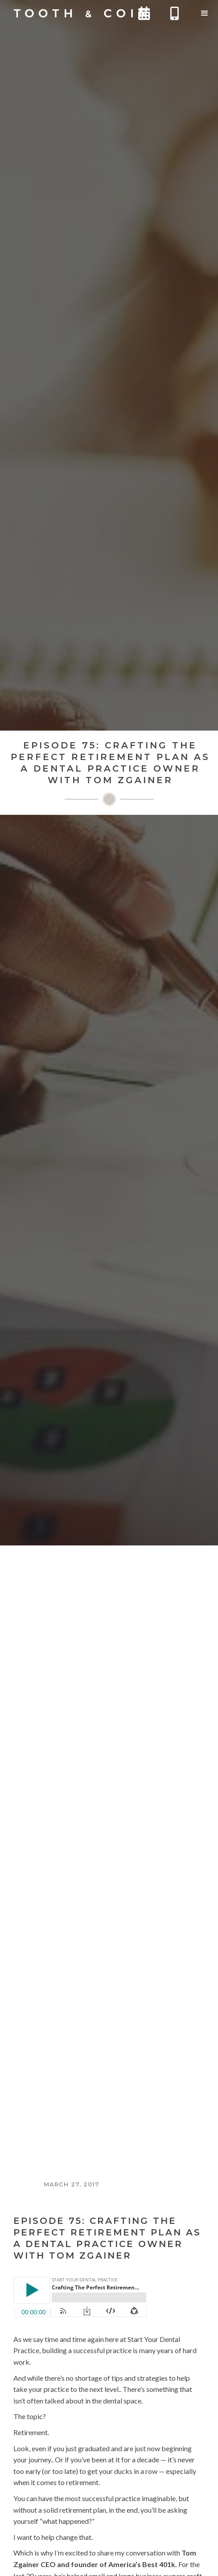 The image size is (218, 2576). Describe the element at coordinates (71, 2200) in the screenshot. I see `The Tooth and Coin Podcast` at that location.